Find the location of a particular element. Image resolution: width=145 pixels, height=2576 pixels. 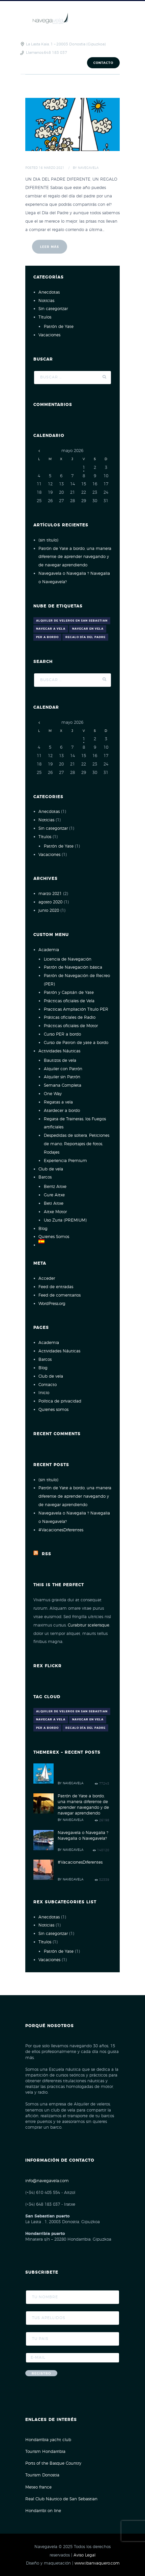

16 Marzo 2021 is located at coordinates (51, 168).